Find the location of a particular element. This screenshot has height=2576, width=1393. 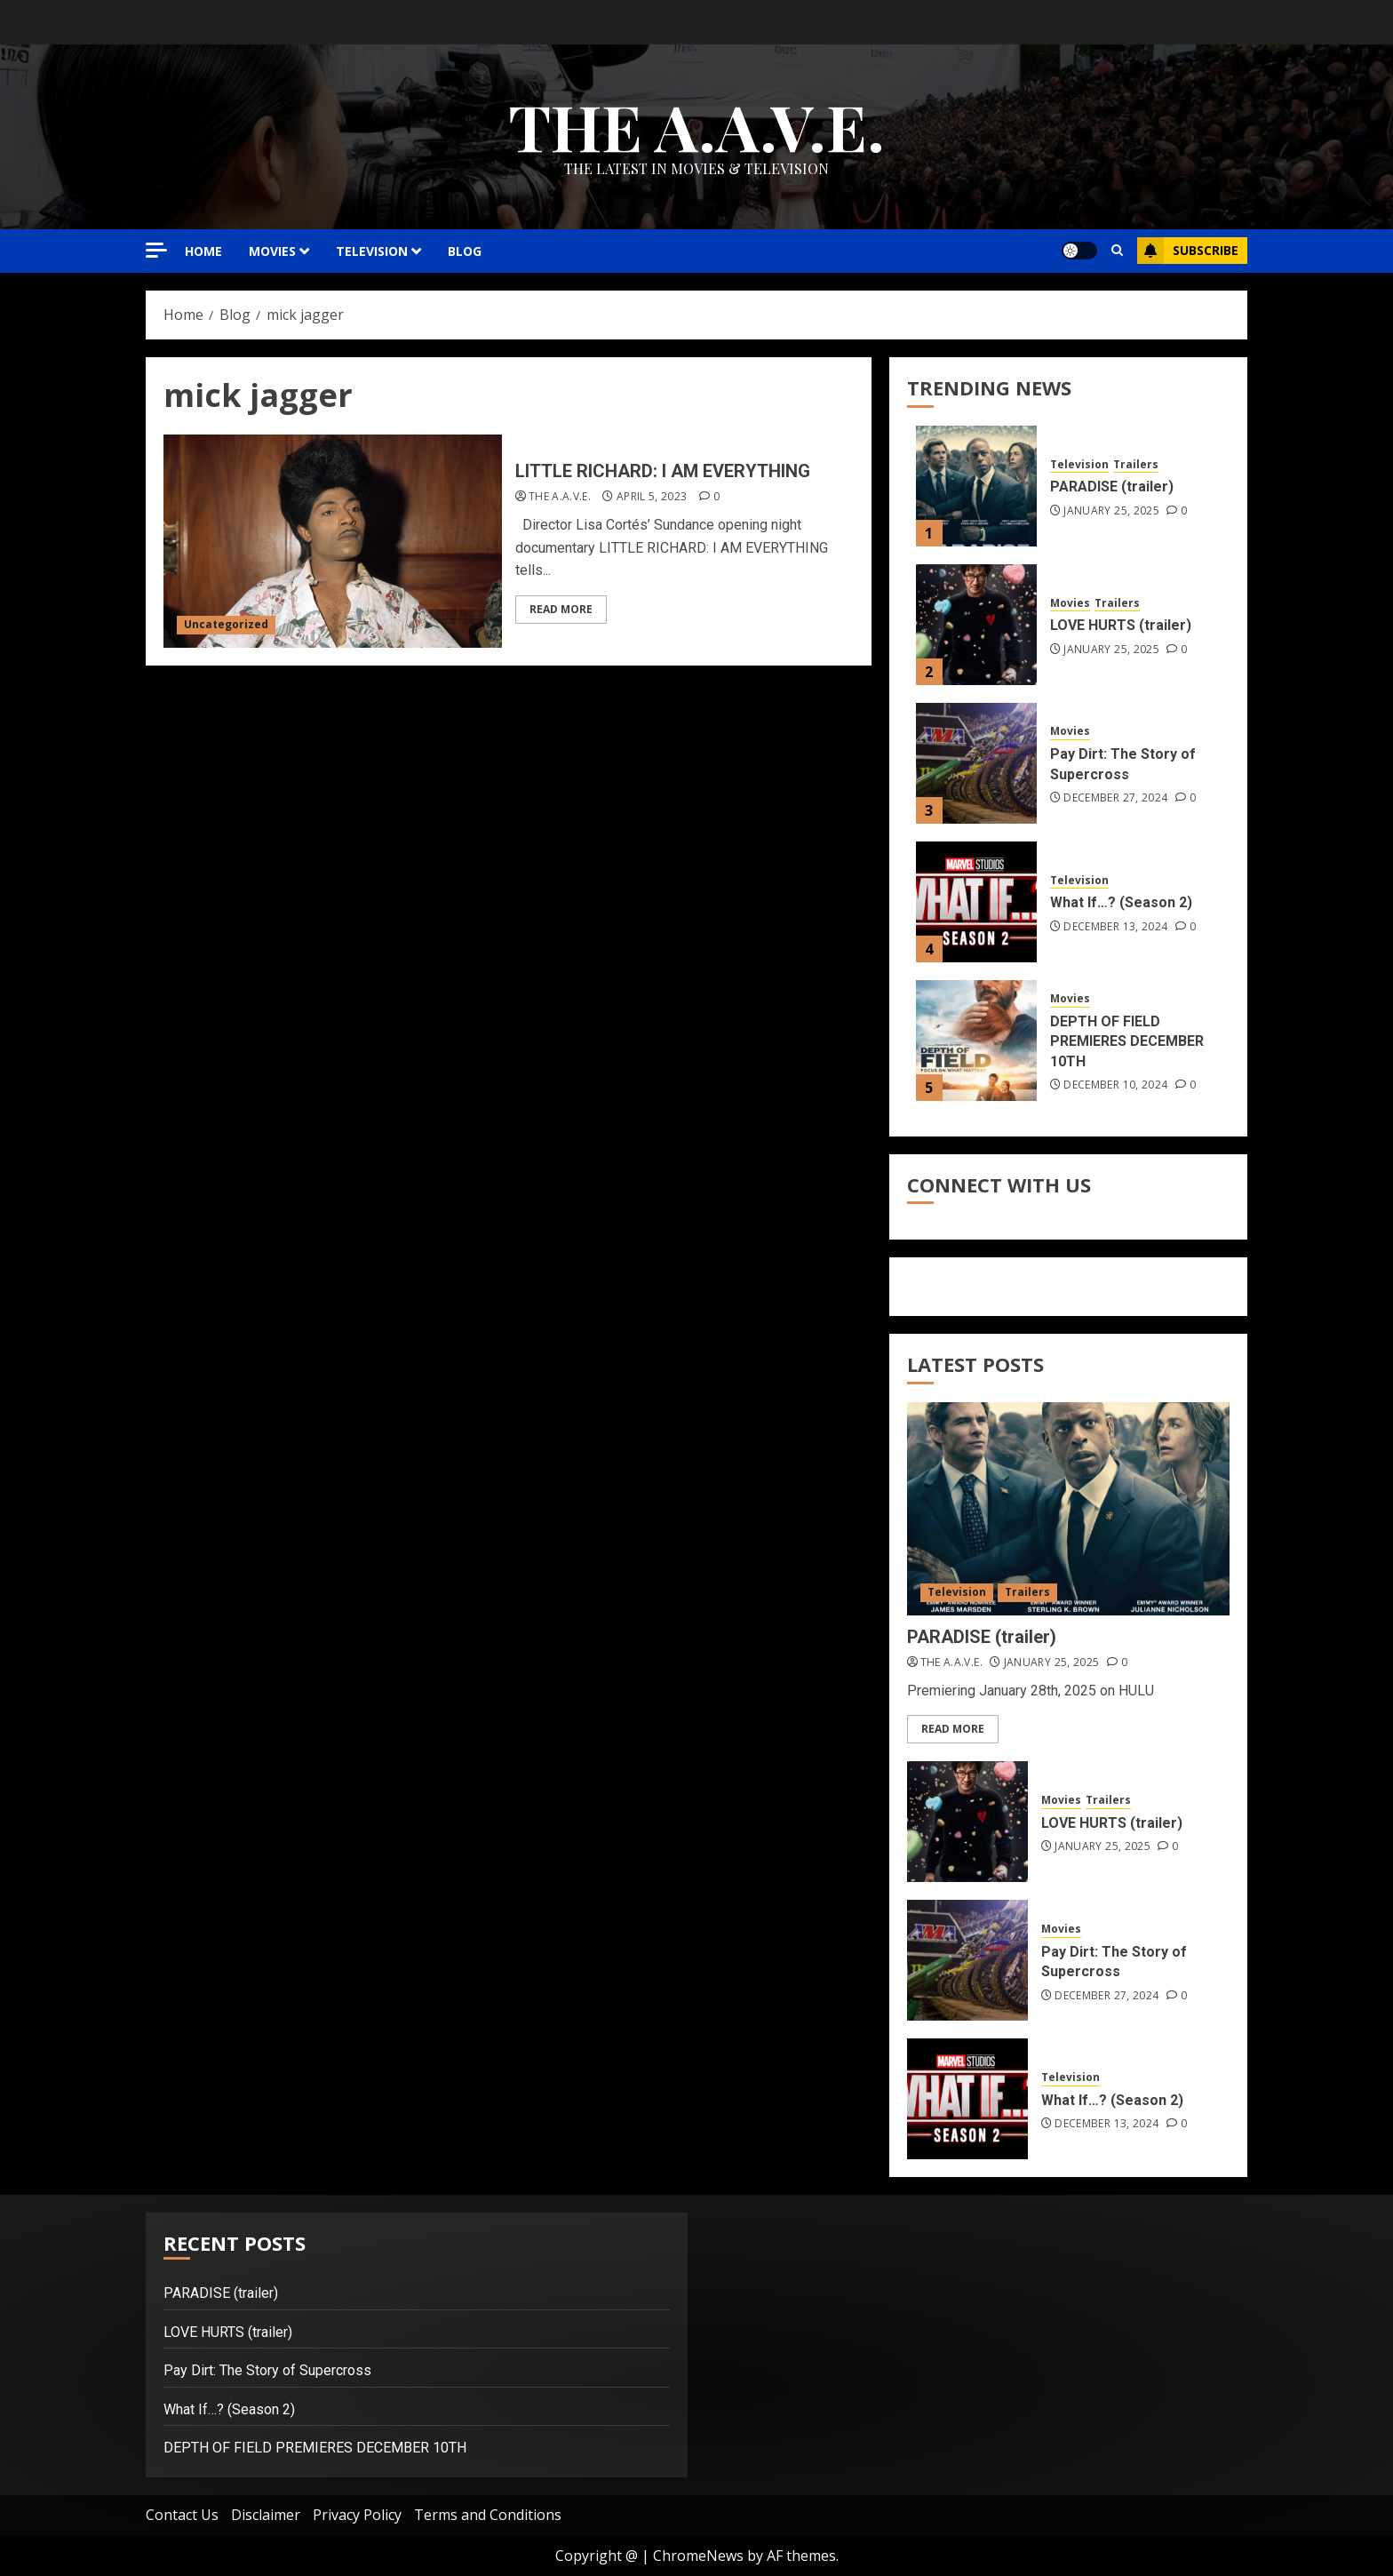

TELEVISION is located at coordinates (372, 251).